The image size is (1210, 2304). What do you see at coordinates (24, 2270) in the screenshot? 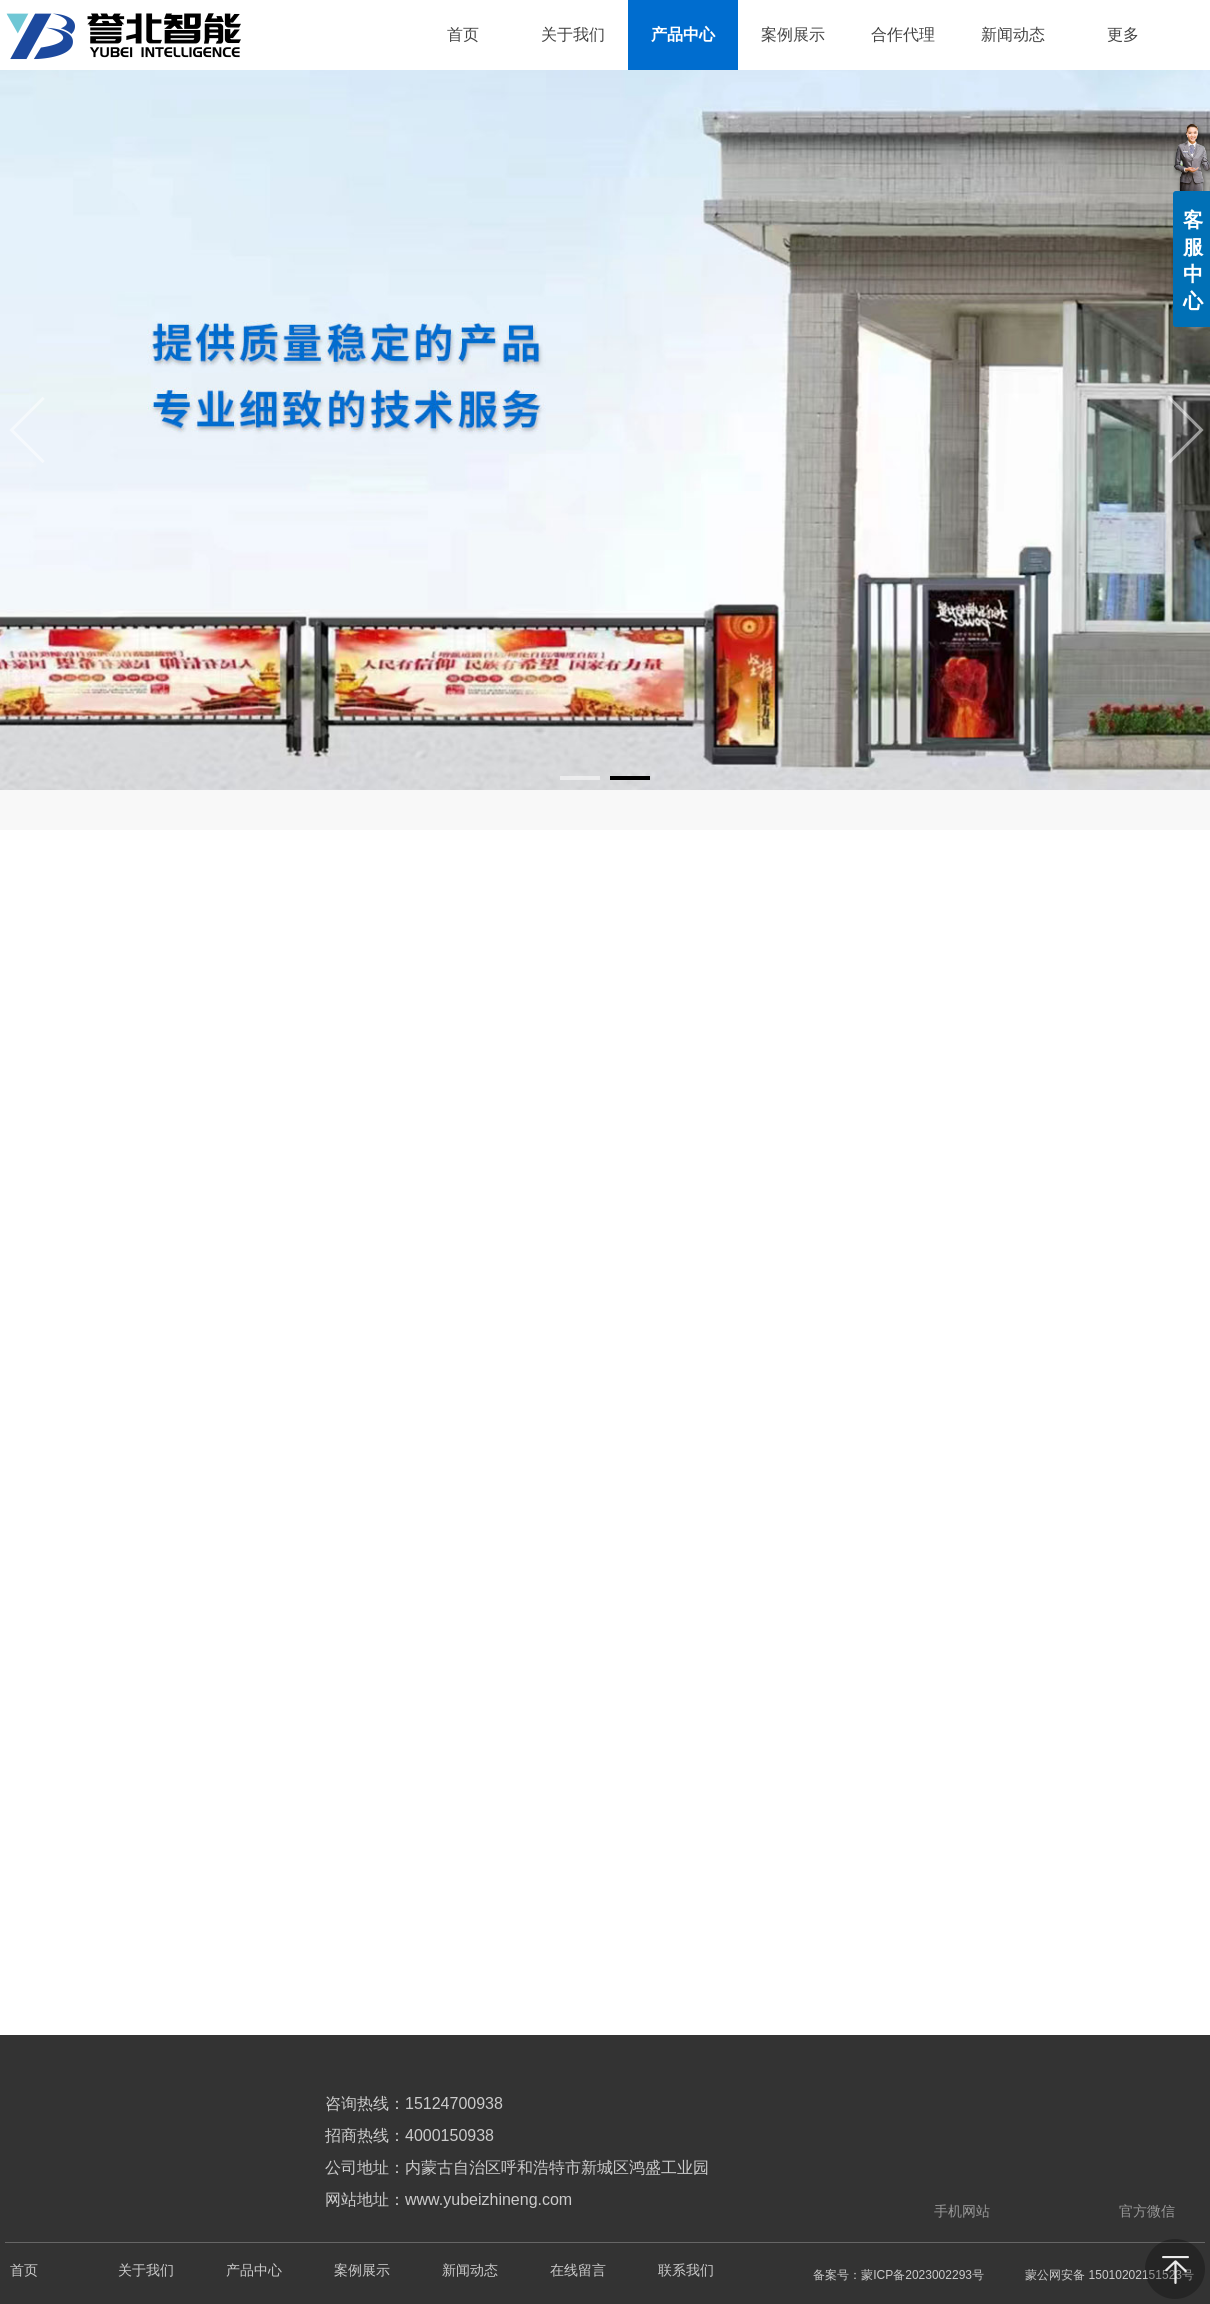
I see `首页` at bounding box center [24, 2270].